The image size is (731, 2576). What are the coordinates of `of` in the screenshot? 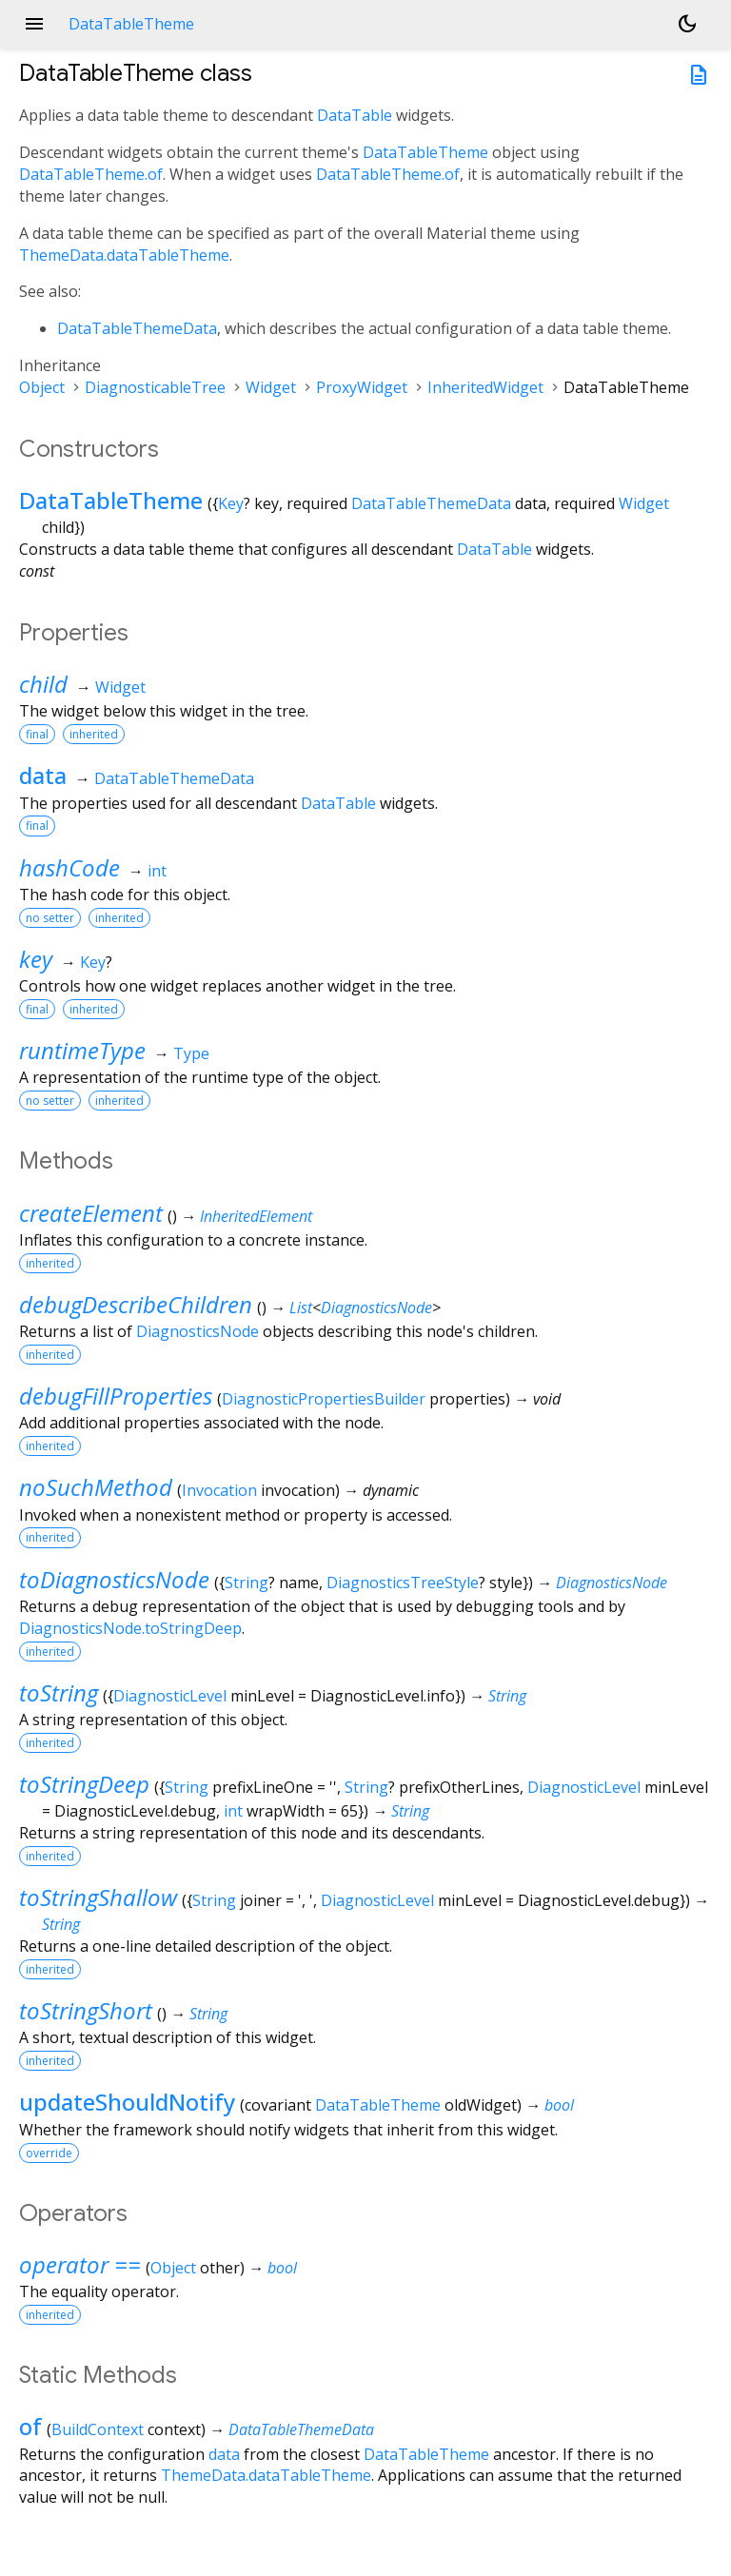 It's located at (30, 2426).